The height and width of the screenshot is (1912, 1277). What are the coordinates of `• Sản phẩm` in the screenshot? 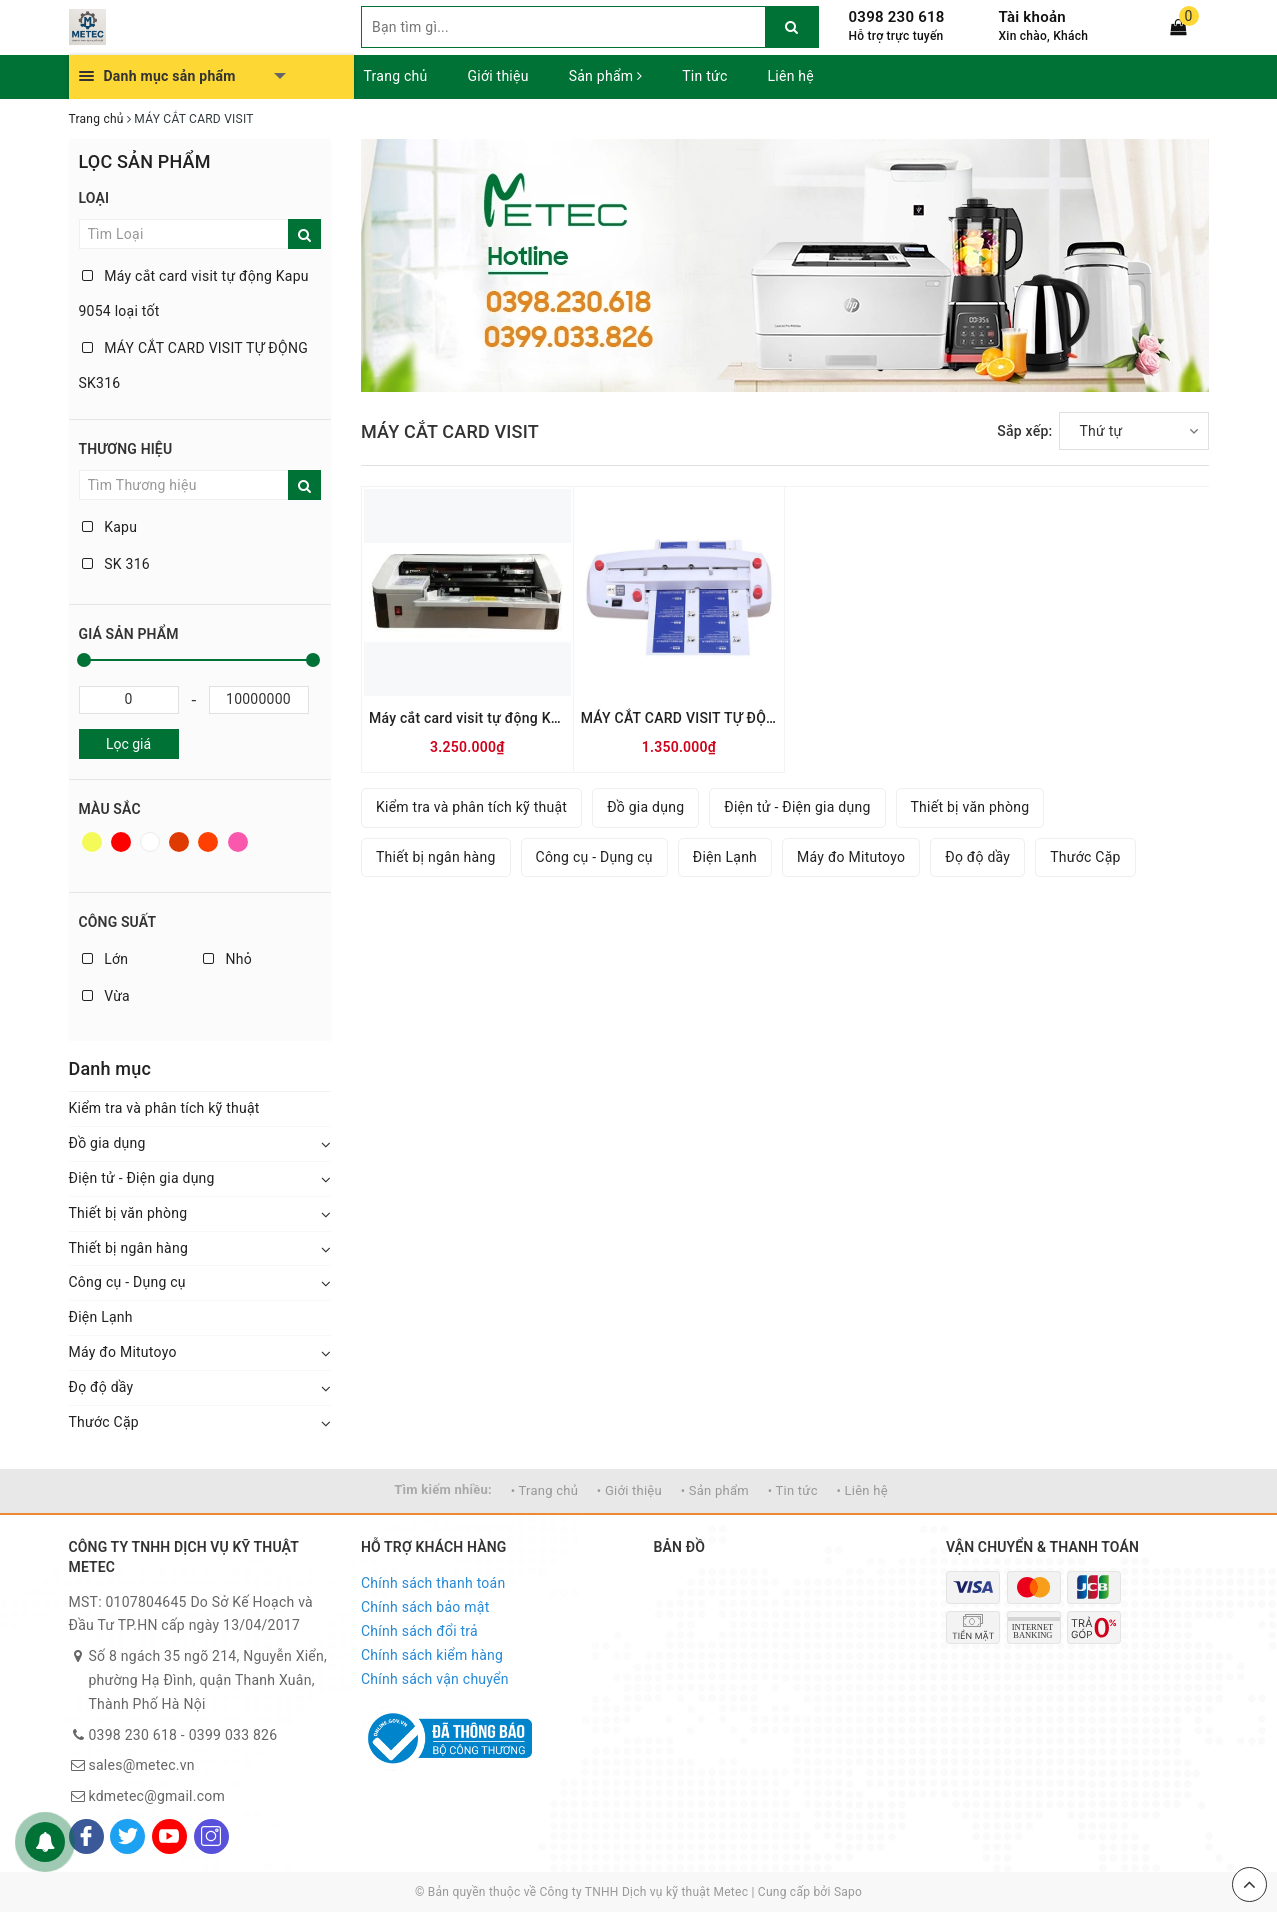 It's located at (715, 1490).